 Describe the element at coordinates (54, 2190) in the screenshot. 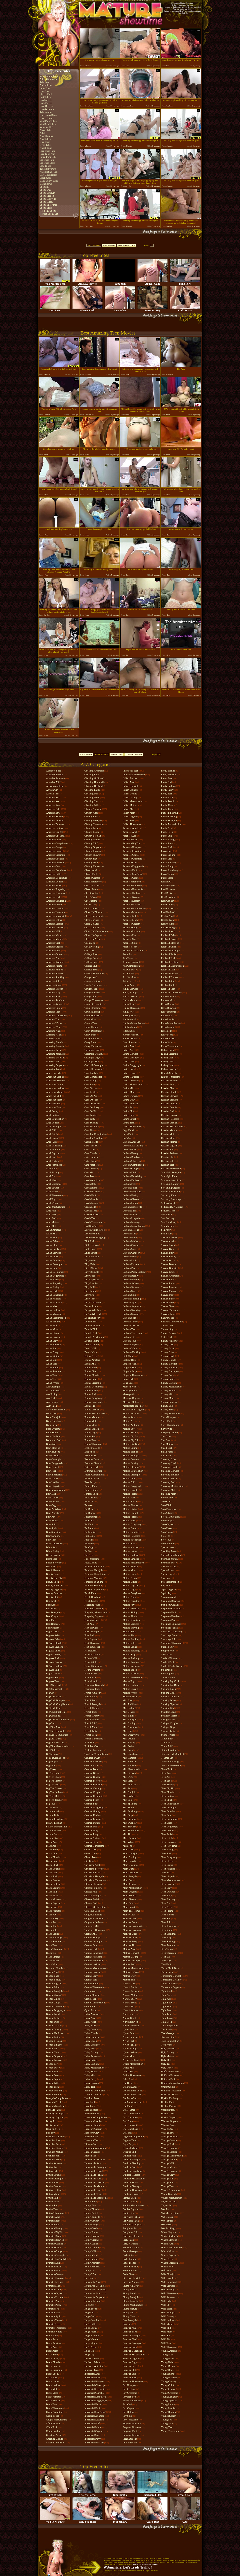

I see `British Lesbian` at that location.